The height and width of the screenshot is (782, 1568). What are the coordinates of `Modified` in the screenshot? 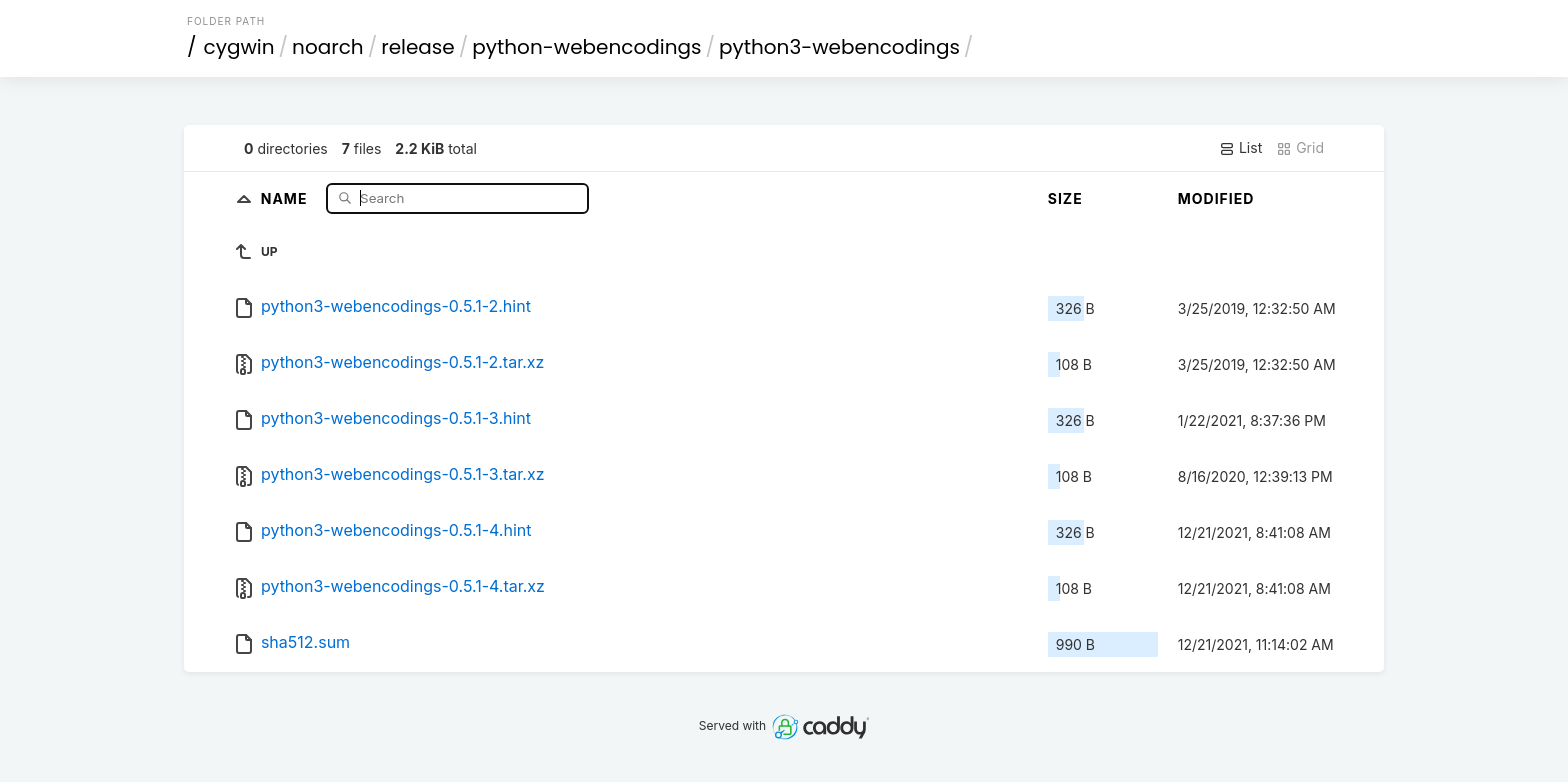 It's located at (1216, 198).